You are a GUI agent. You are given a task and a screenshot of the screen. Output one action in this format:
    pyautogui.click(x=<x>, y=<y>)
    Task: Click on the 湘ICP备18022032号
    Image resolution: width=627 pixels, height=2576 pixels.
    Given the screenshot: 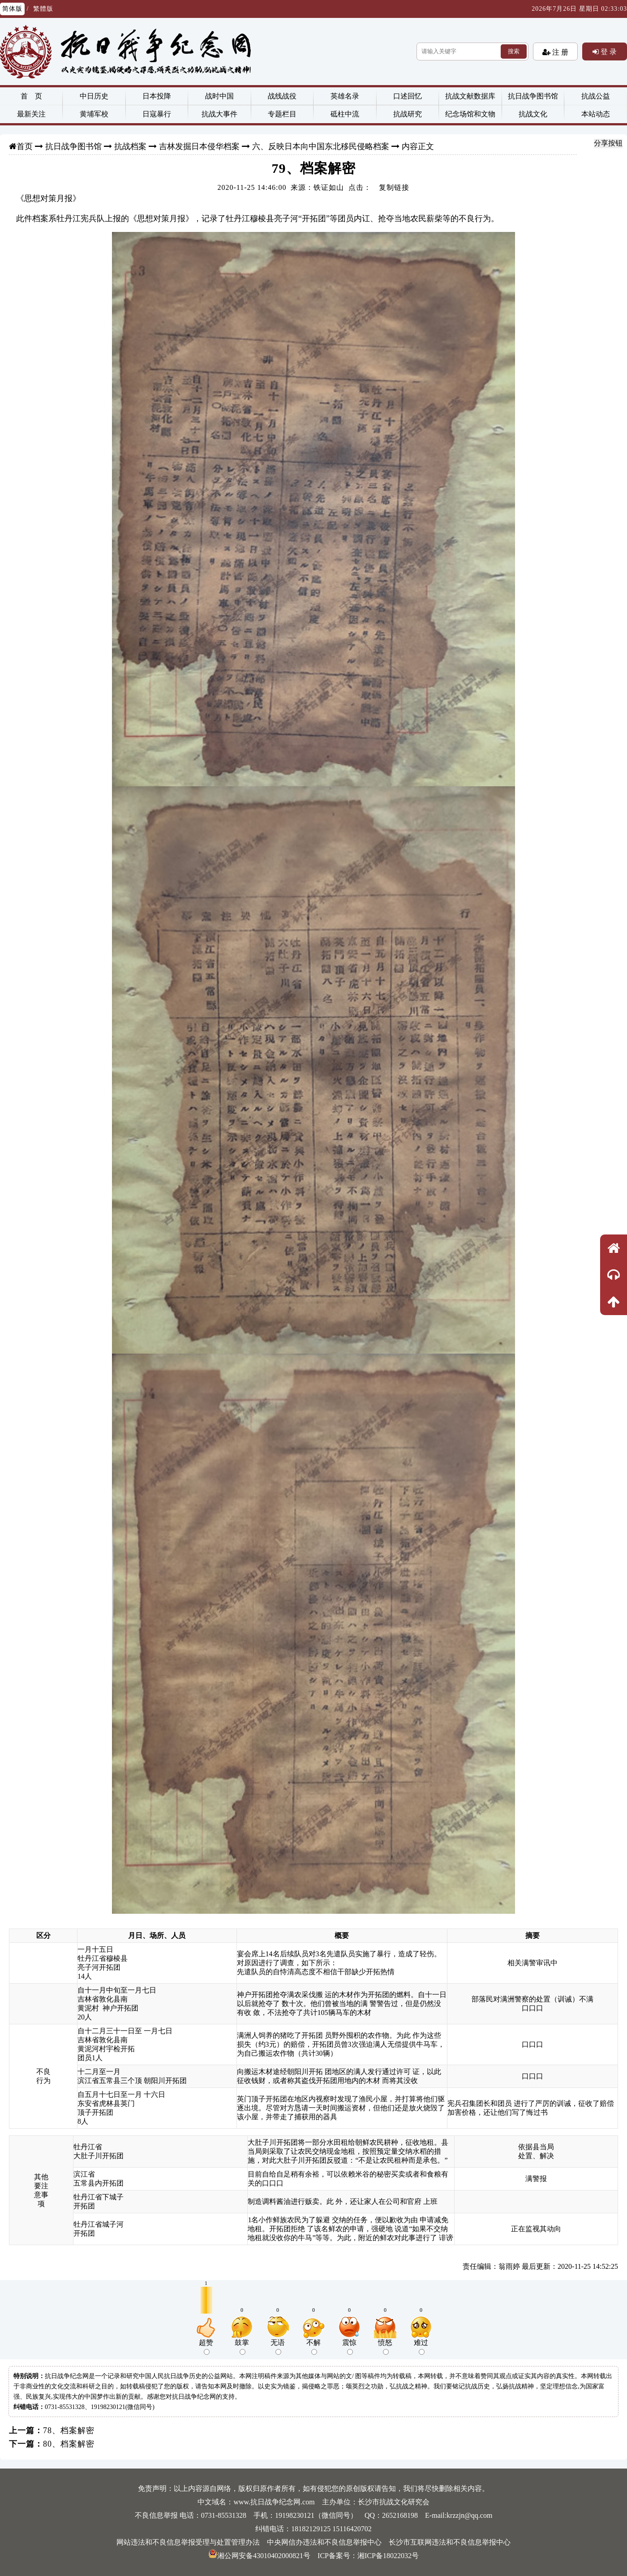 What is the action you would take?
    pyautogui.click(x=388, y=2555)
    